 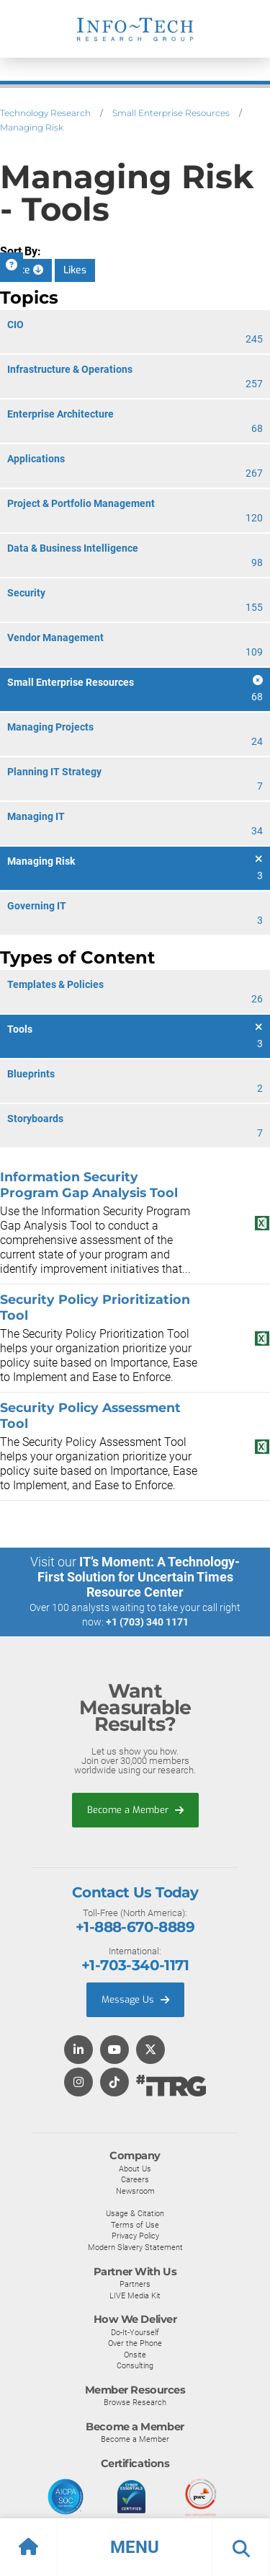 I want to click on Terms of Use, so click(x=135, y=2225).